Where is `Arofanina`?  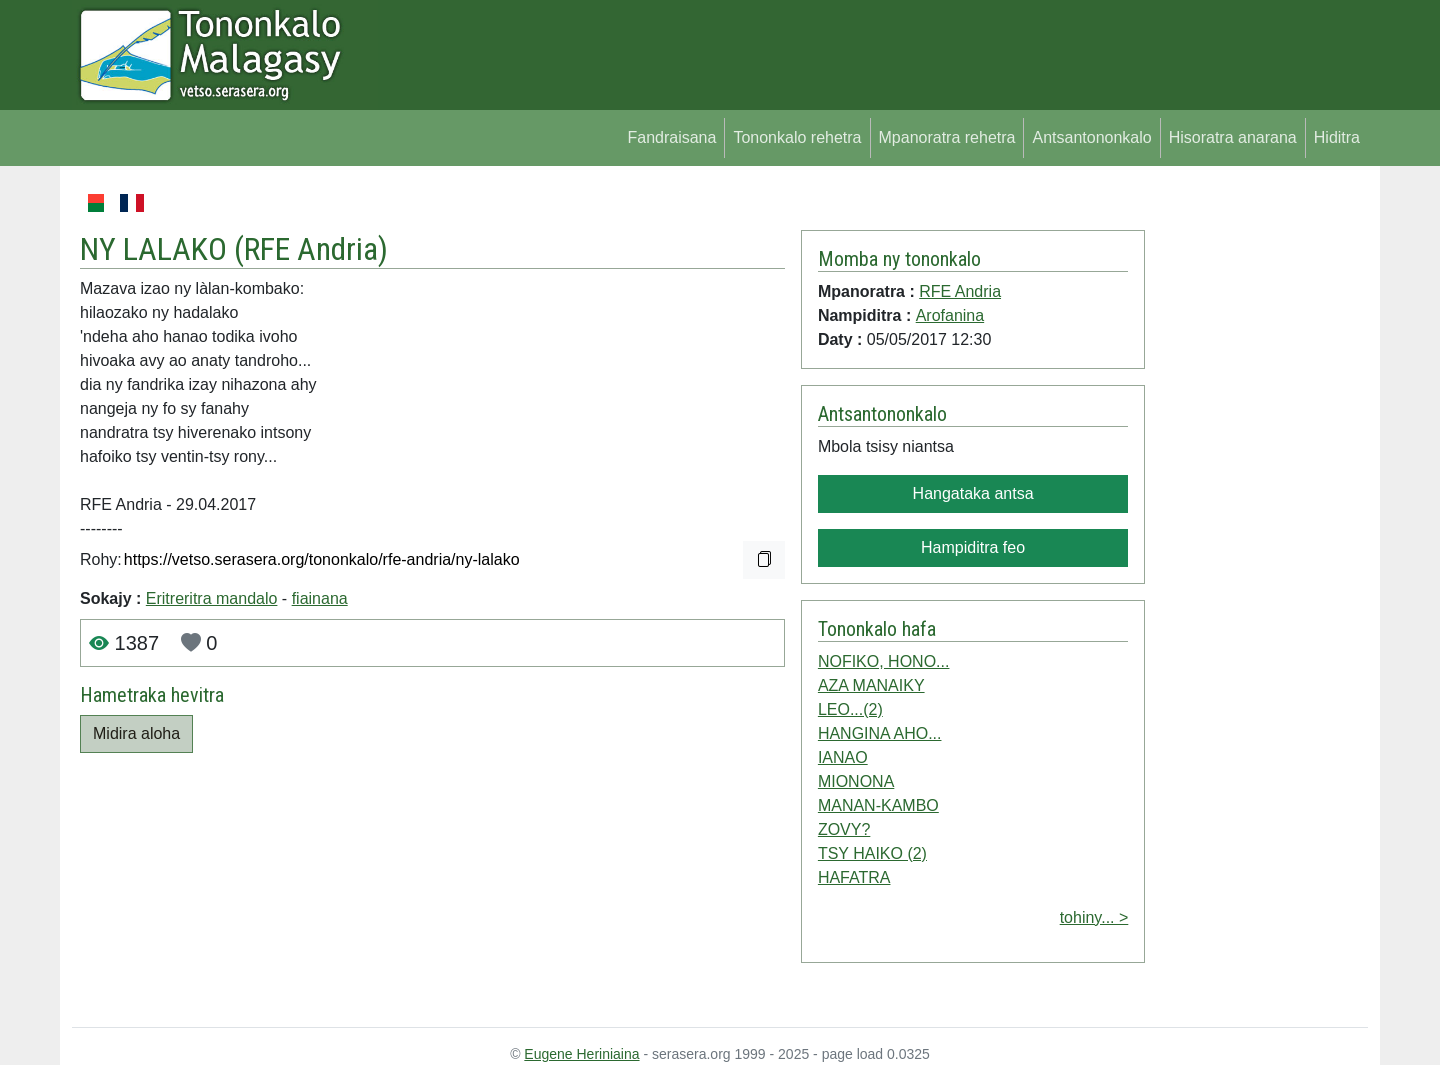
Arofanina is located at coordinates (950, 315).